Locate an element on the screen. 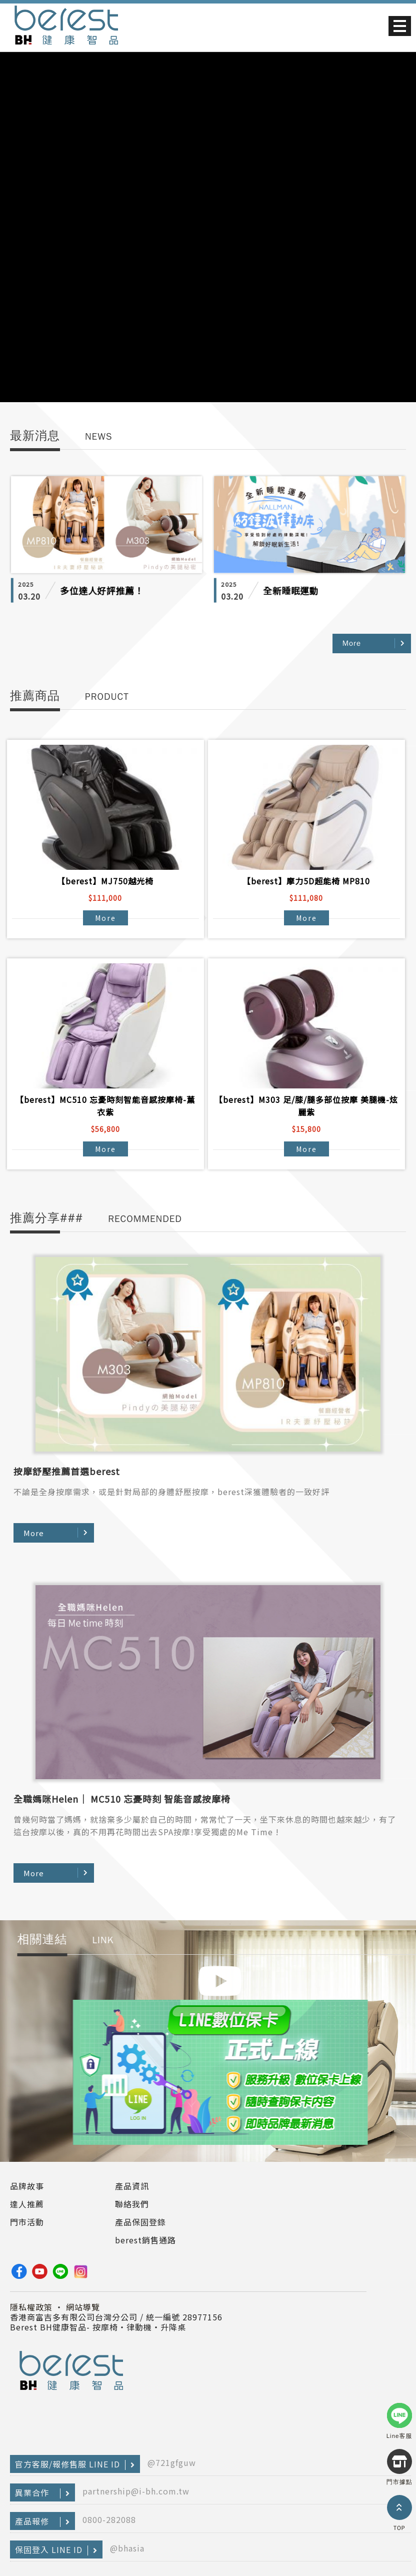 This screenshot has height=2576, width=416. @bhasia is located at coordinates (127, 2548).